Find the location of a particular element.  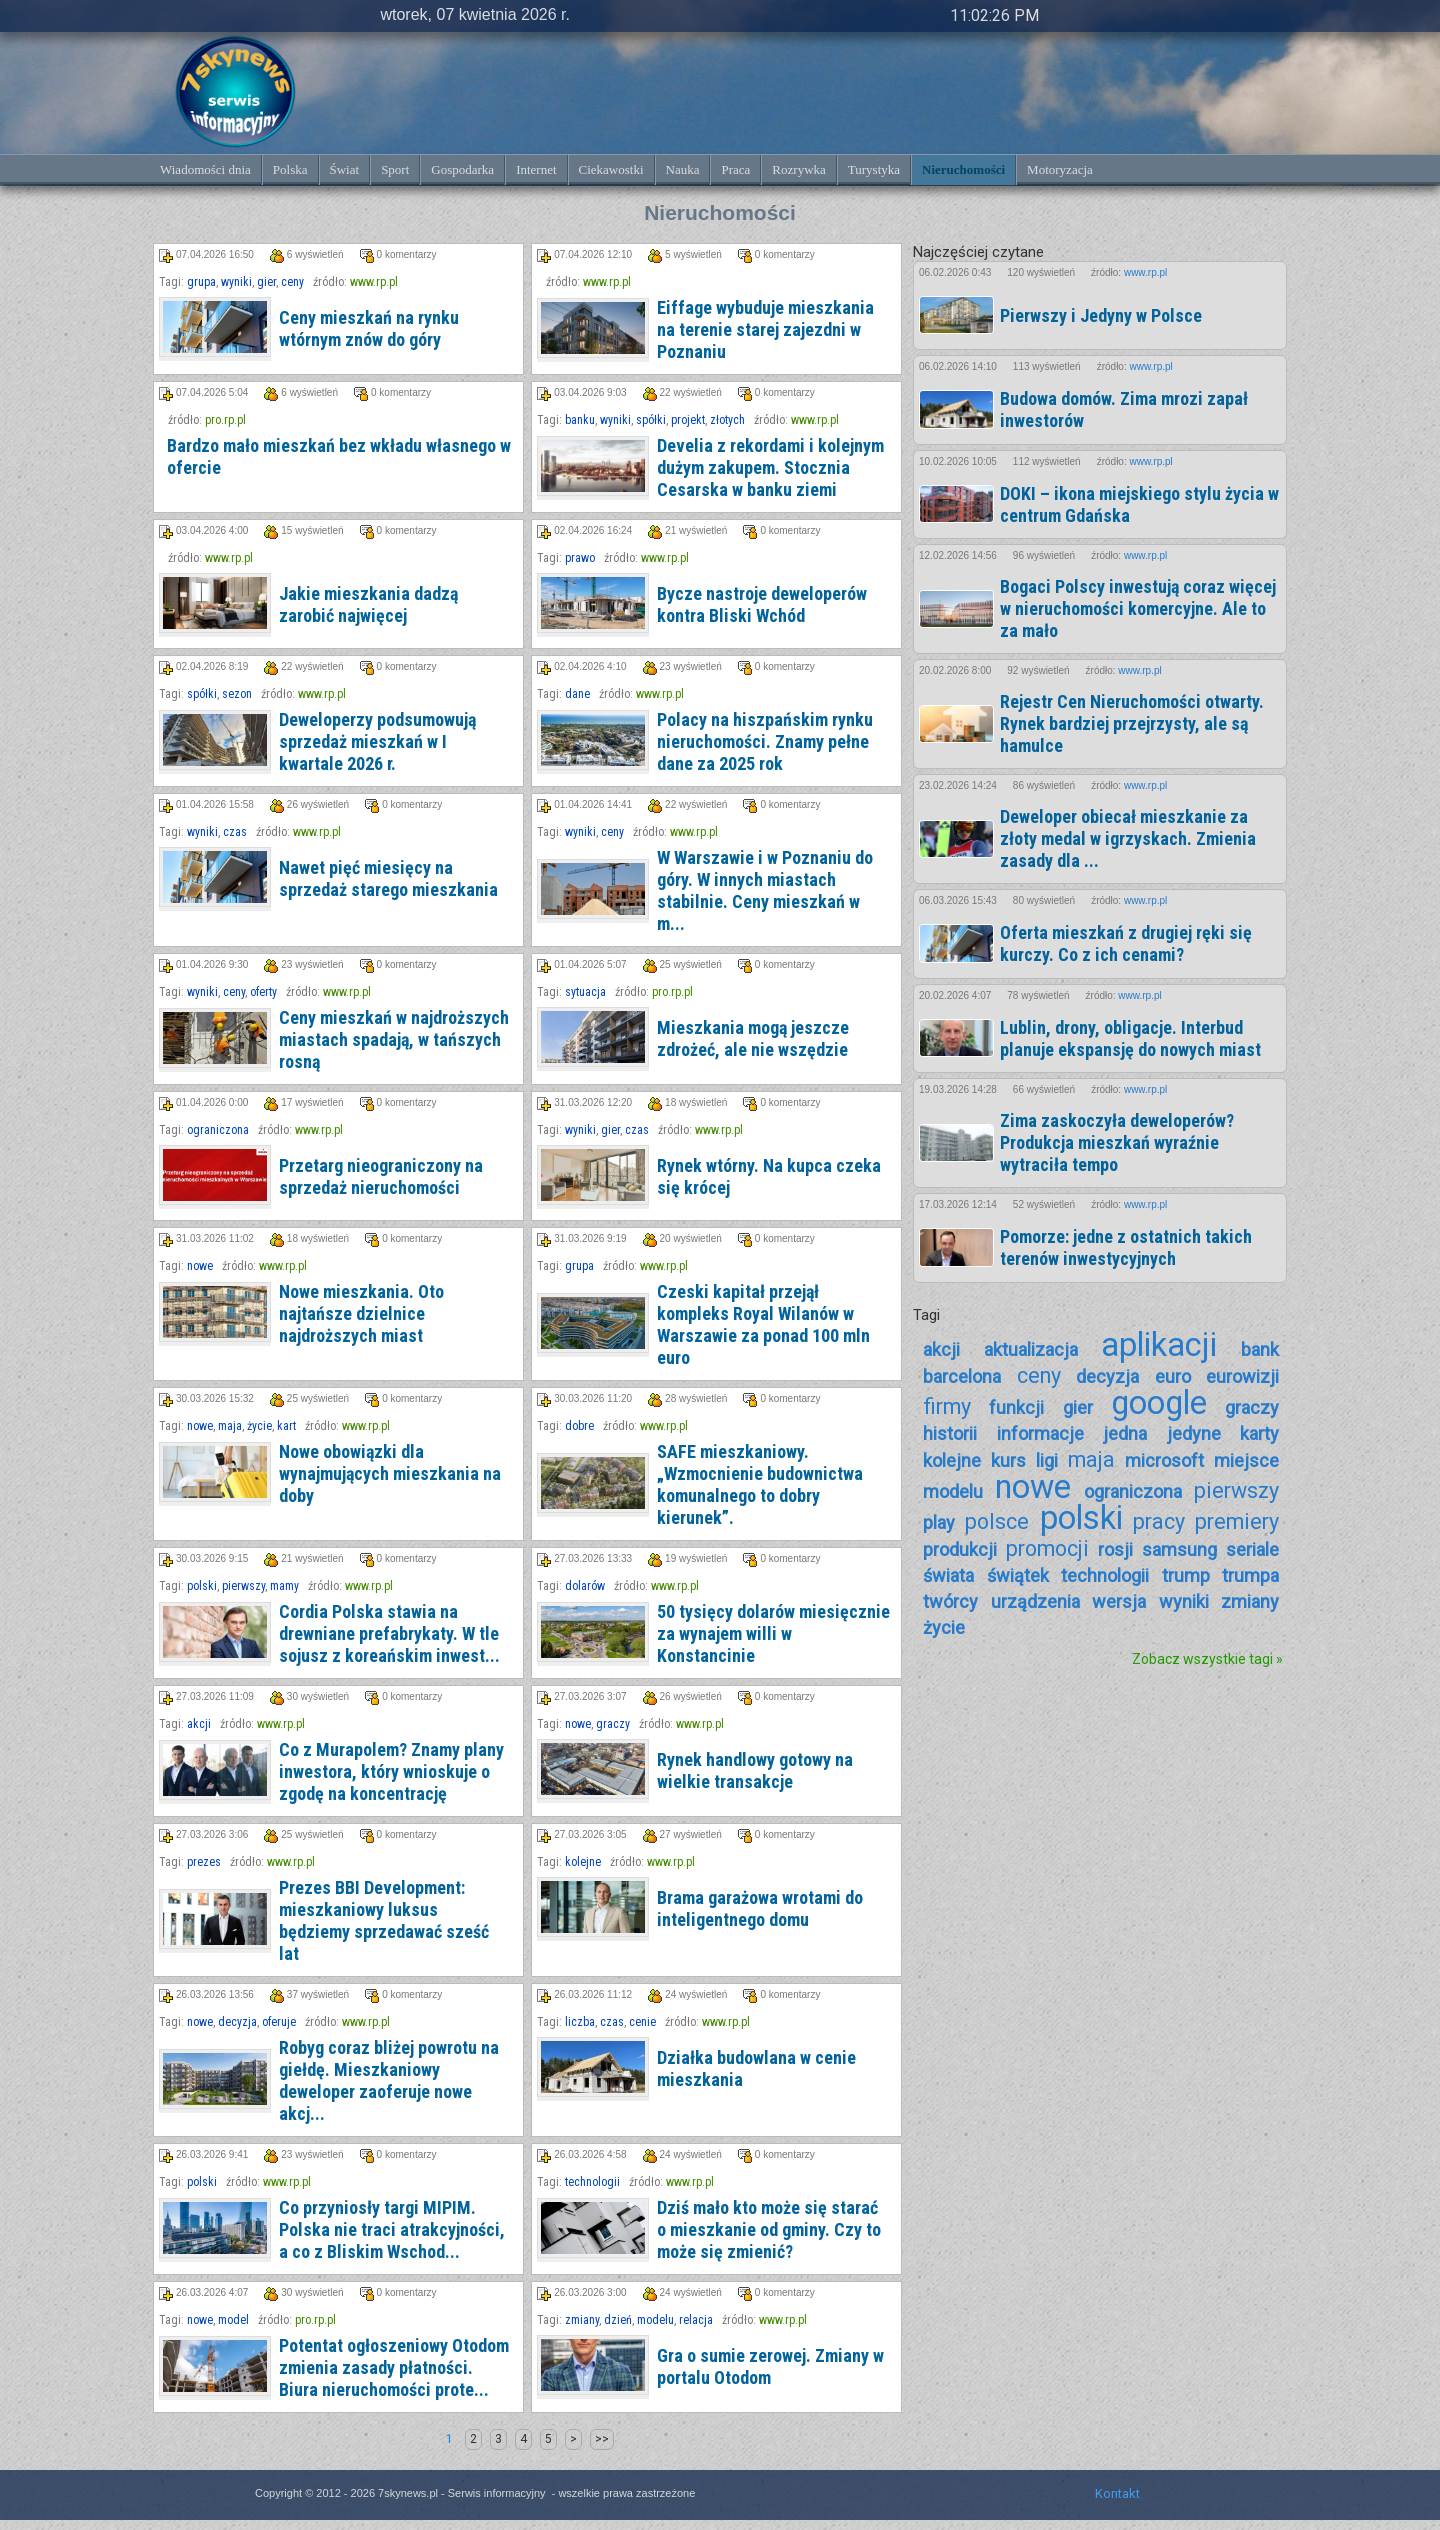

nowe is located at coordinates (200, 1266).